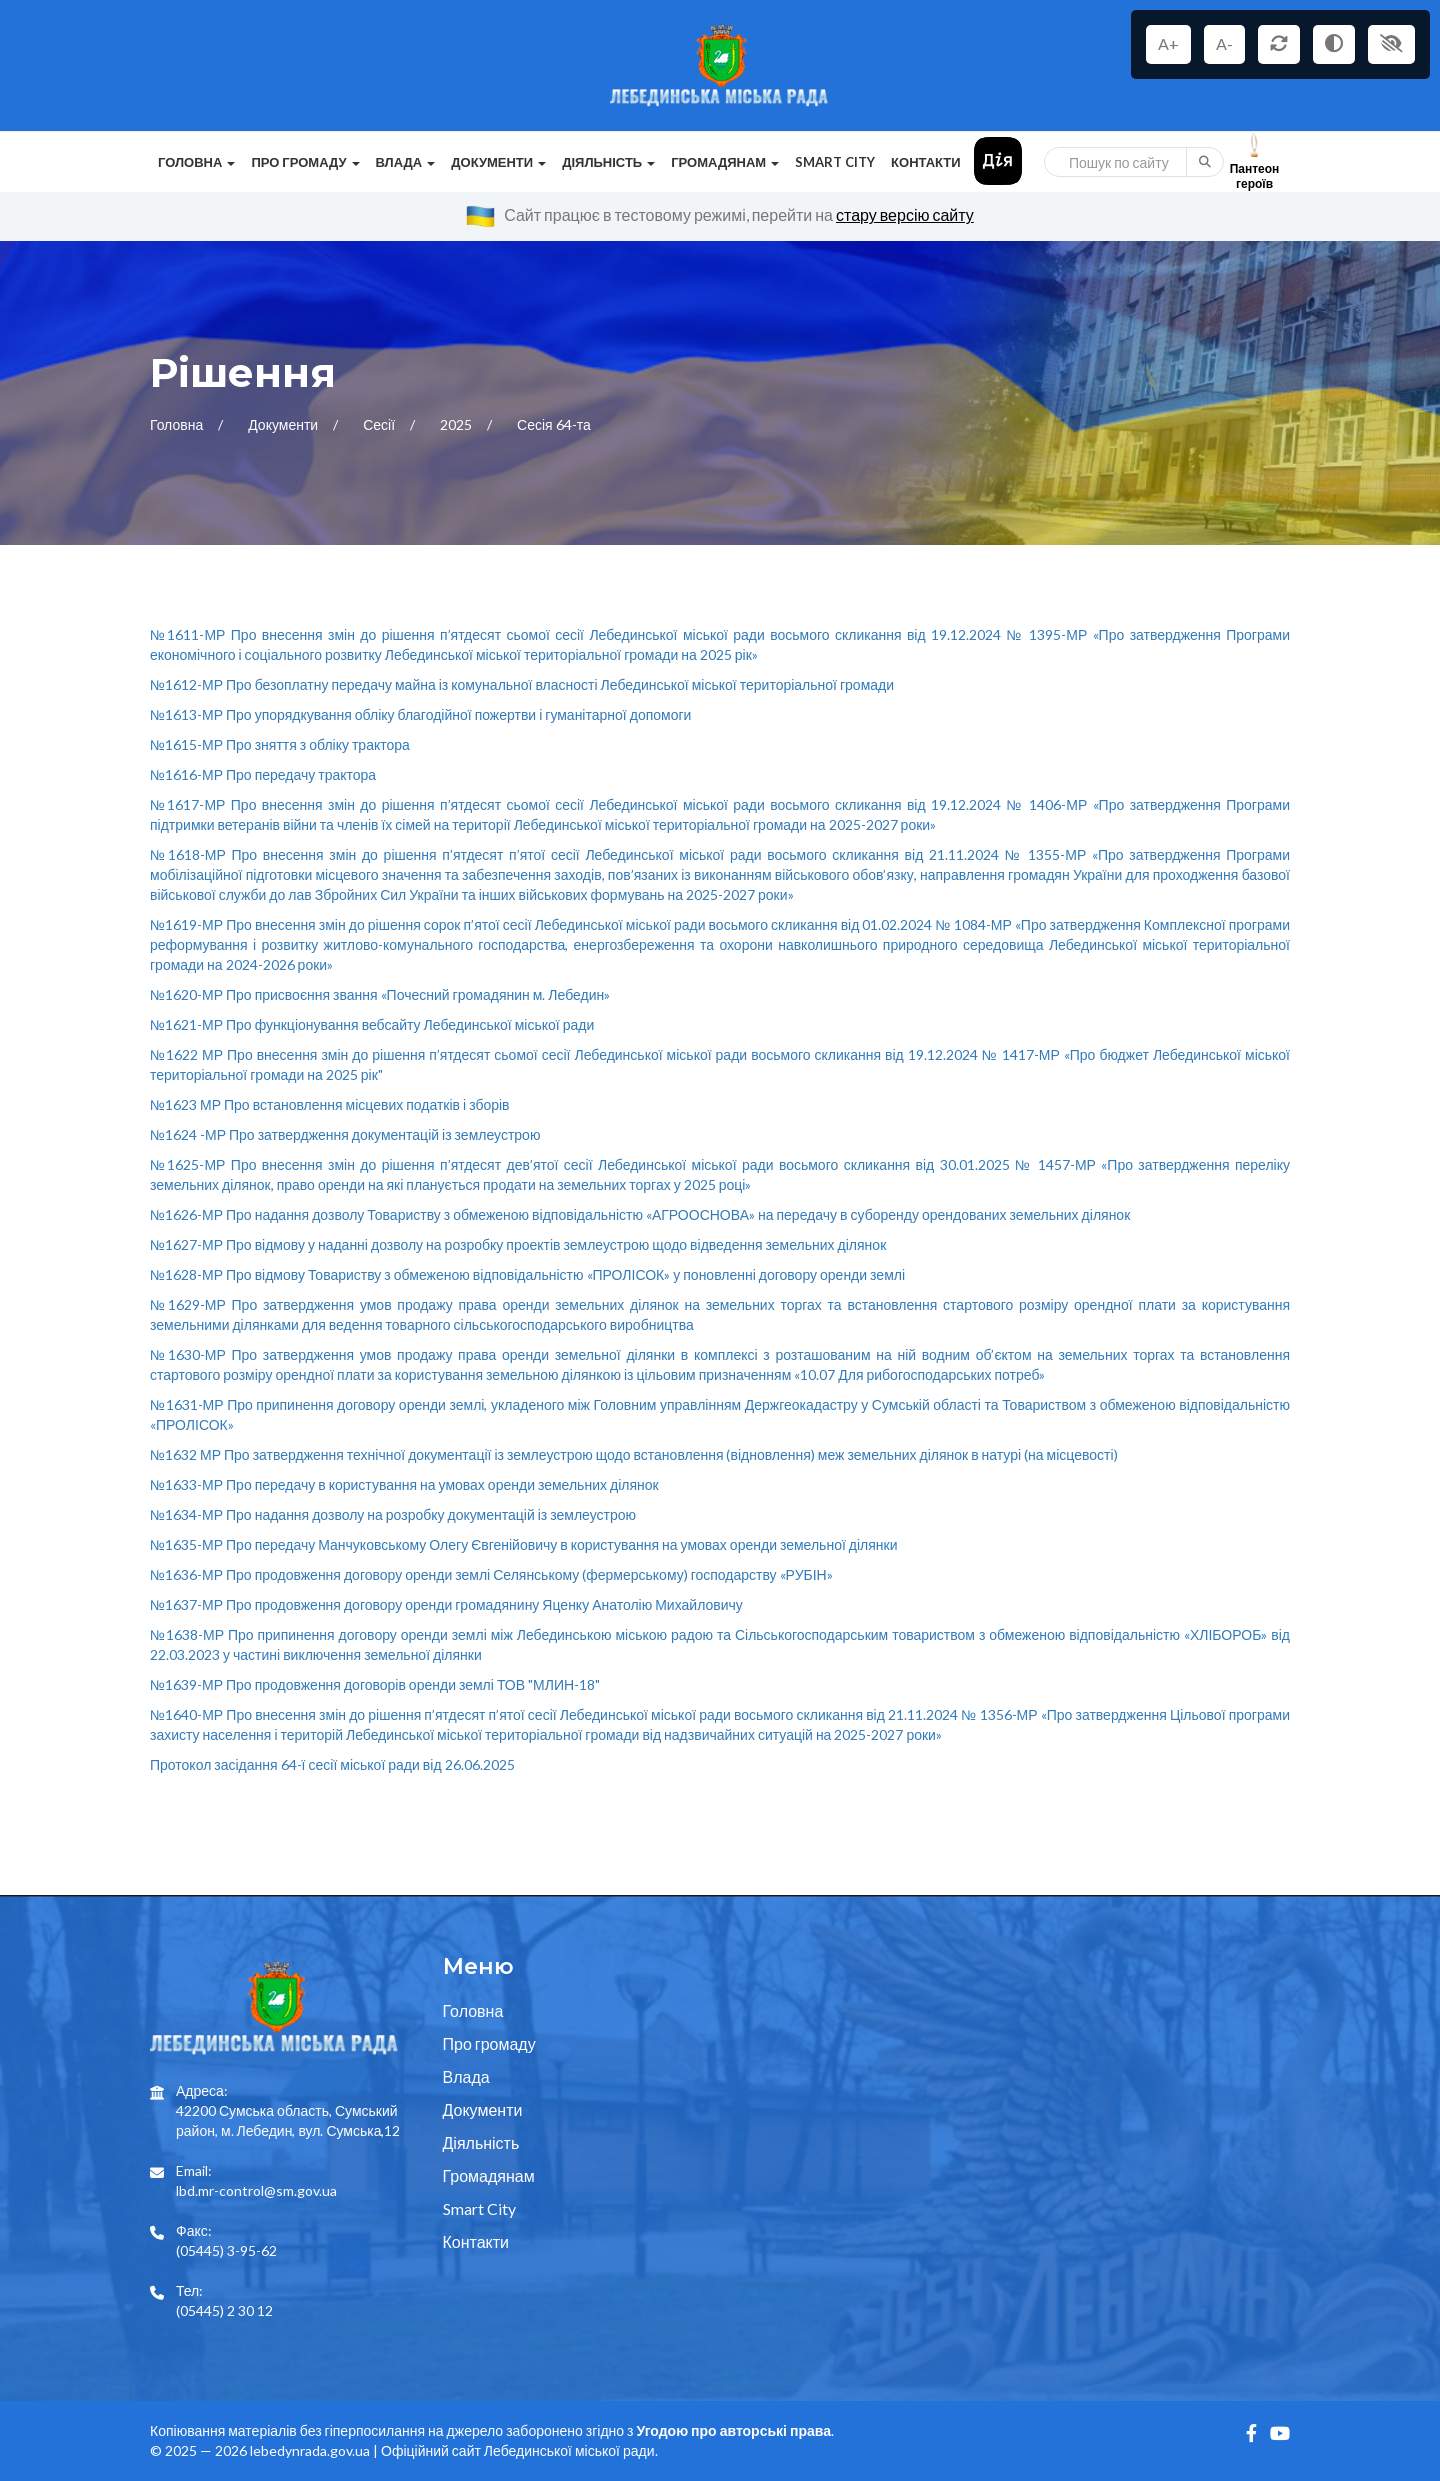  What do you see at coordinates (446, 1604) in the screenshot?
I see `№1637-МР Про продовження договору оренди громадянину Яценку Анатолію Михайловичу` at bounding box center [446, 1604].